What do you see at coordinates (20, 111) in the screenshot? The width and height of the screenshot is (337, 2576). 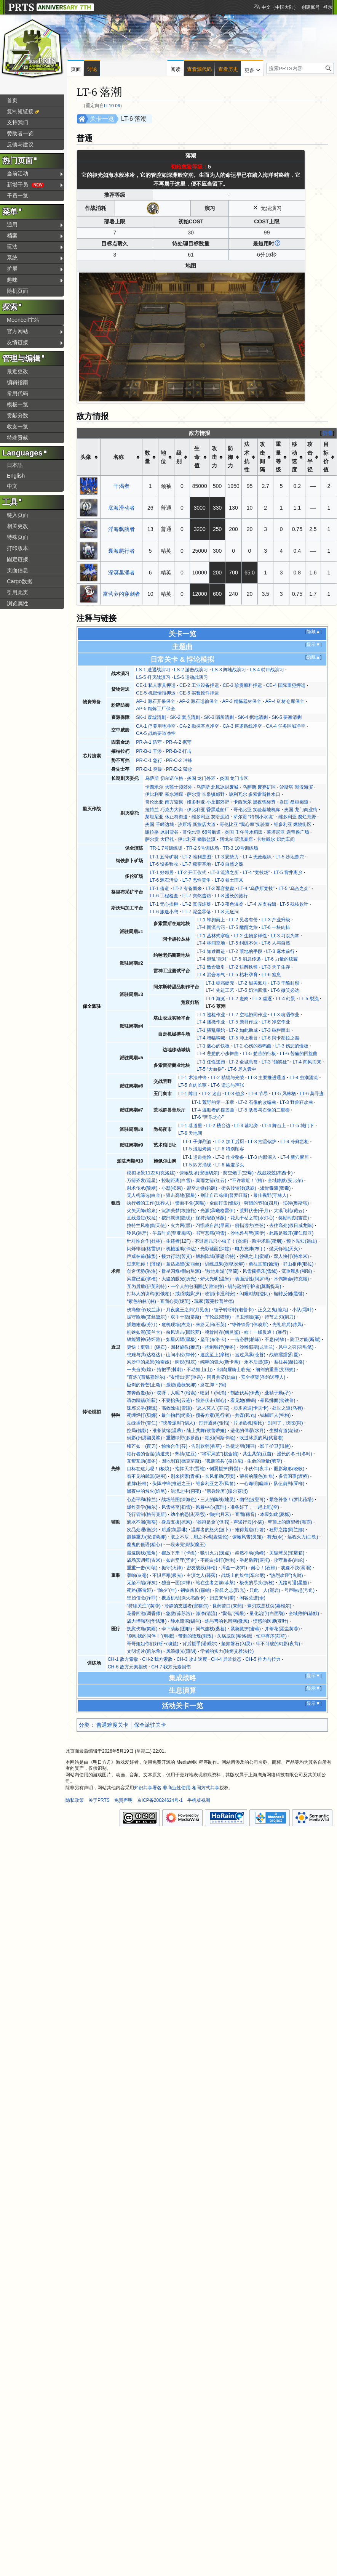 I see `复制短链接` at bounding box center [20, 111].